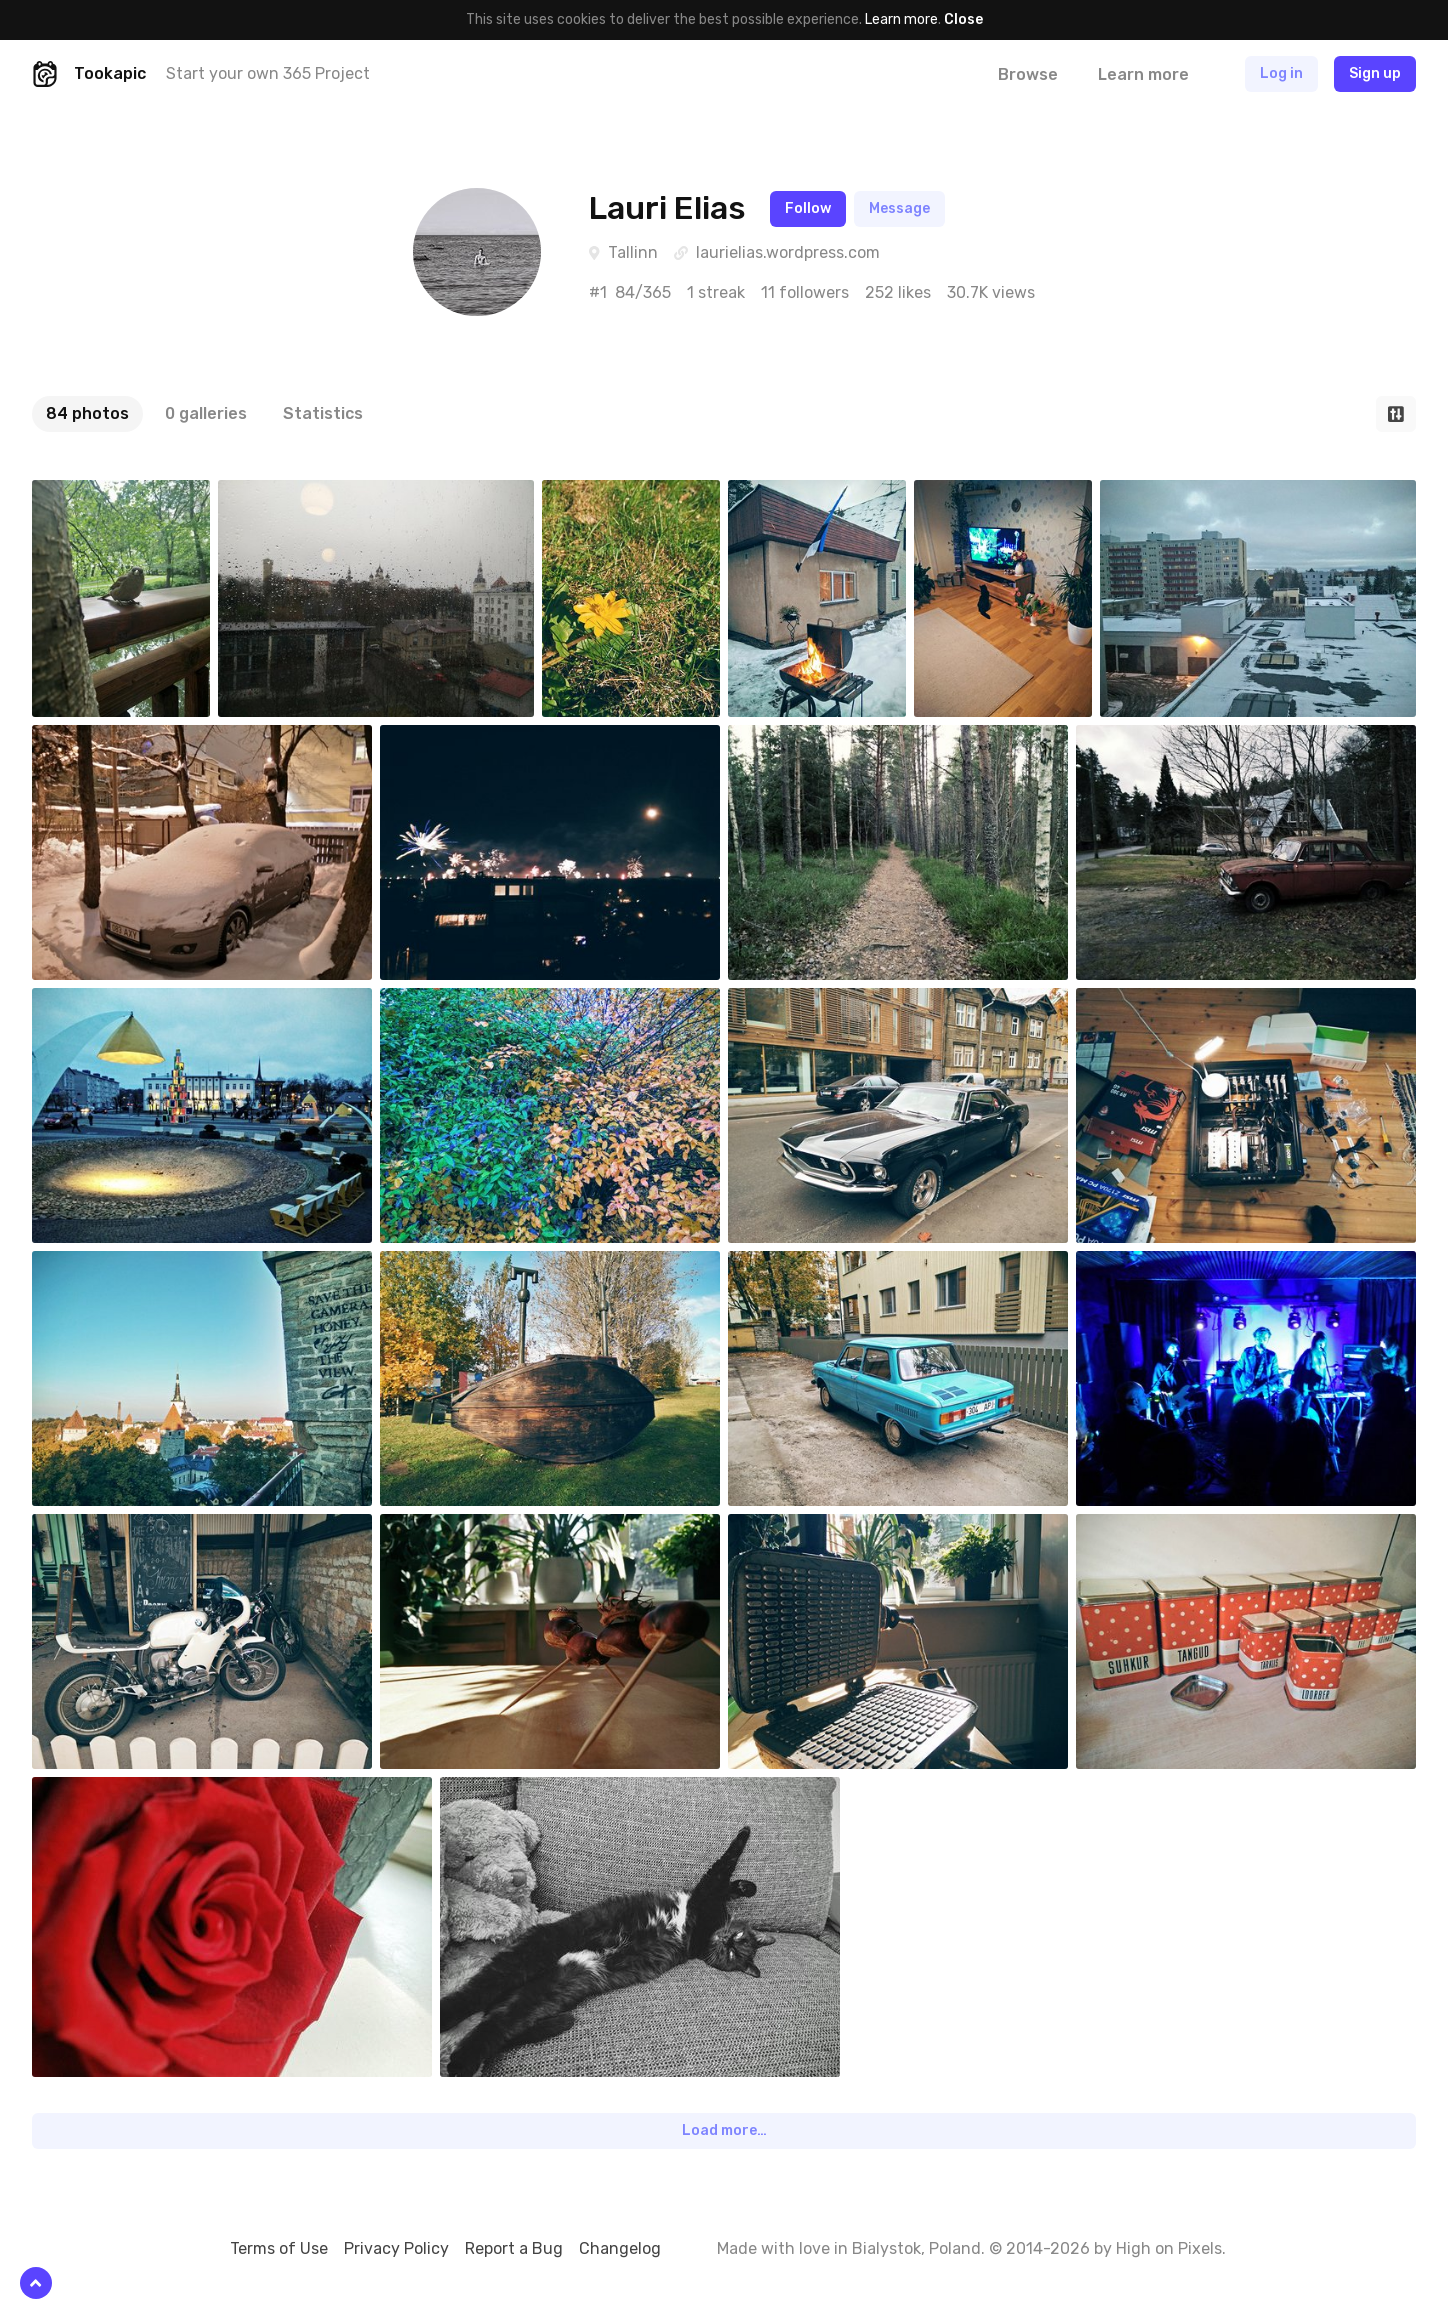 This screenshot has width=1448, height=2309. What do you see at coordinates (1375, 73) in the screenshot?
I see `Sign up` at bounding box center [1375, 73].